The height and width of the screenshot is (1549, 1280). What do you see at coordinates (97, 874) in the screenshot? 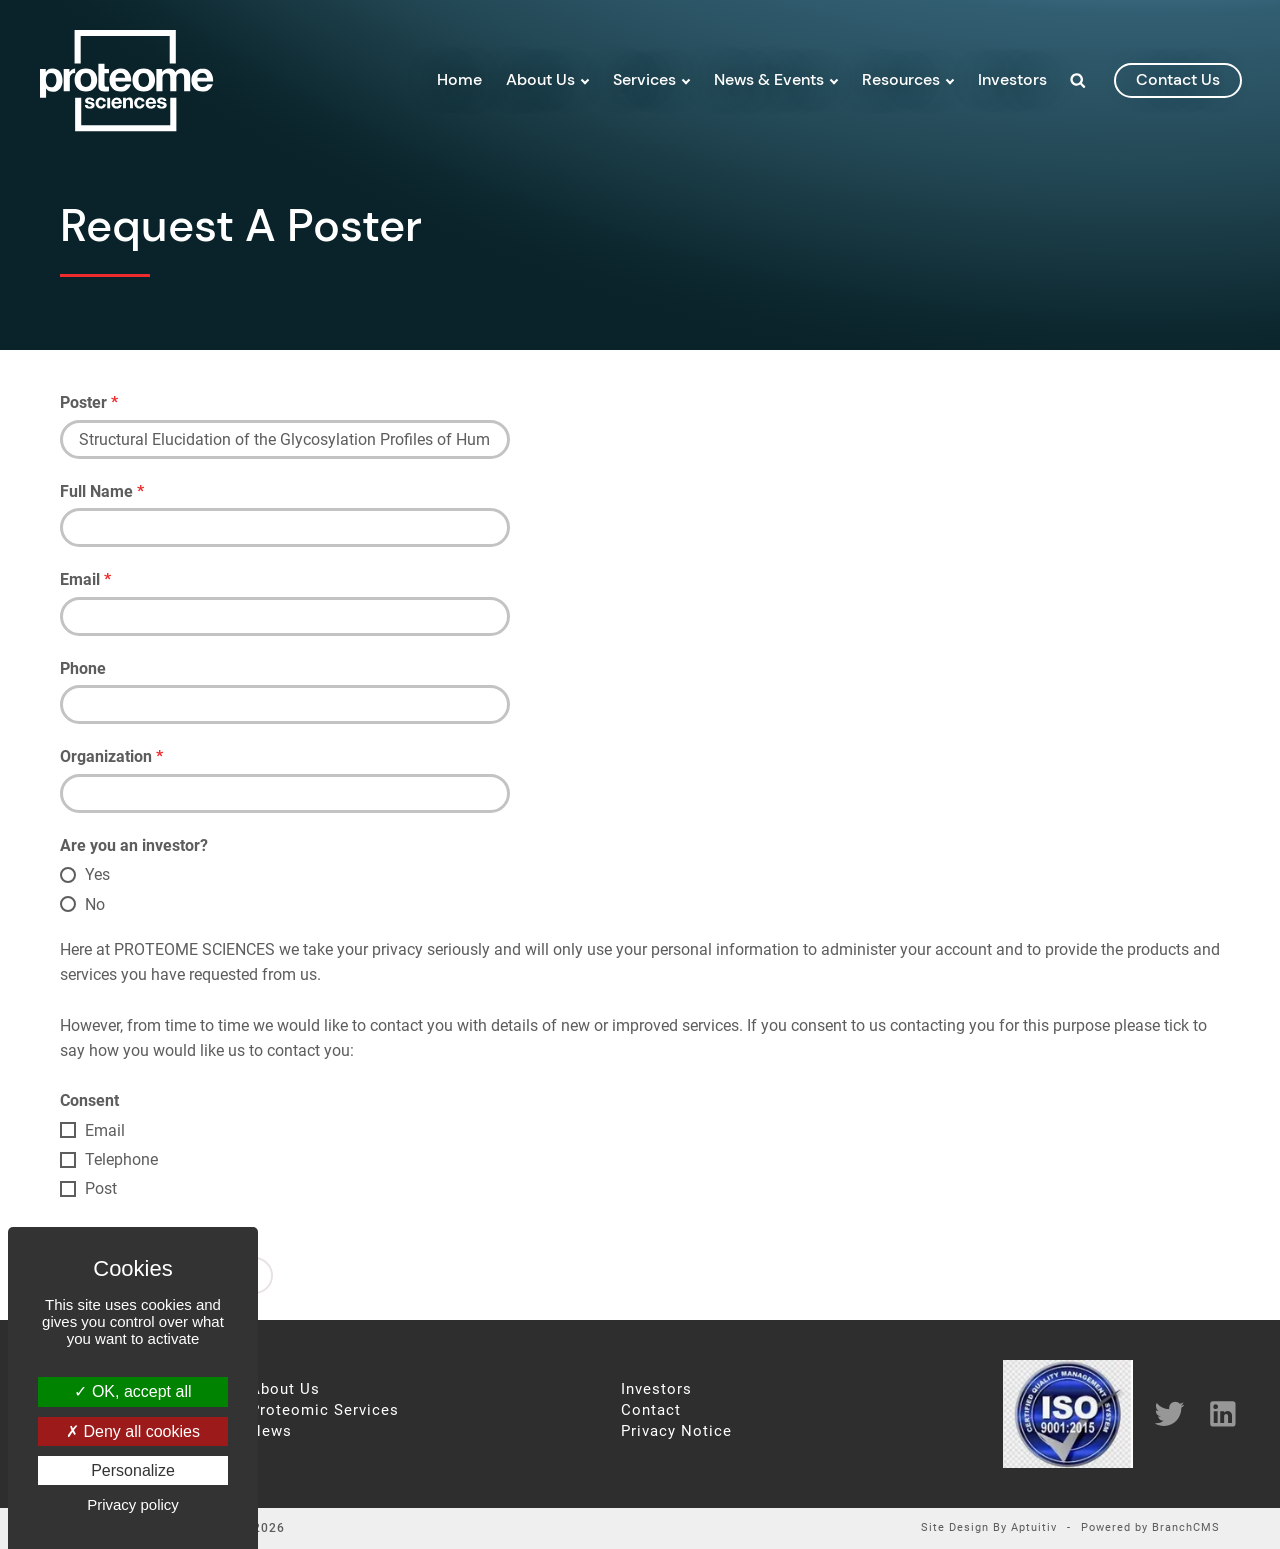
I see `Yes` at bounding box center [97, 874].